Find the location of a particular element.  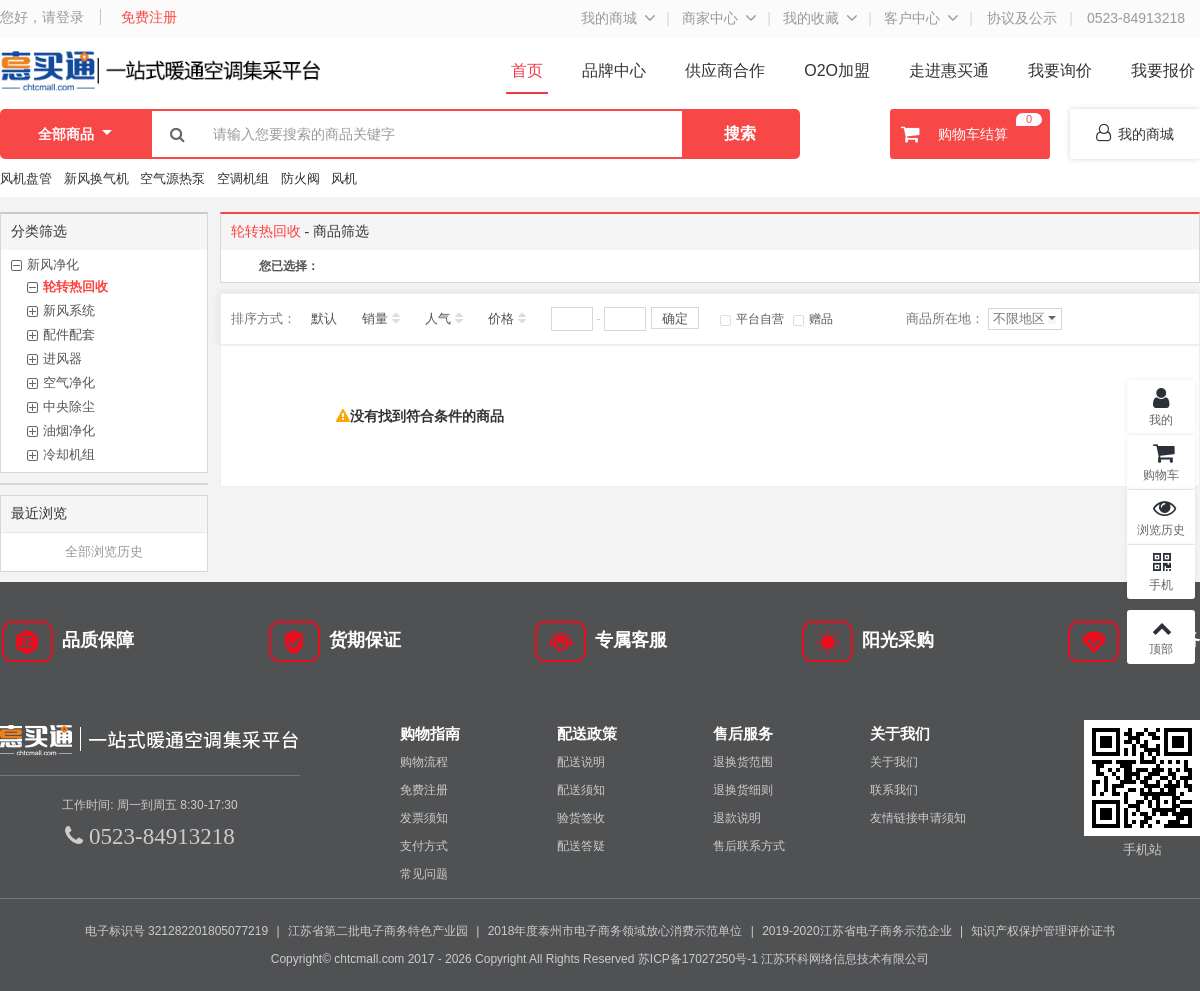

购物车结算 is located at coordinates (969, 134).